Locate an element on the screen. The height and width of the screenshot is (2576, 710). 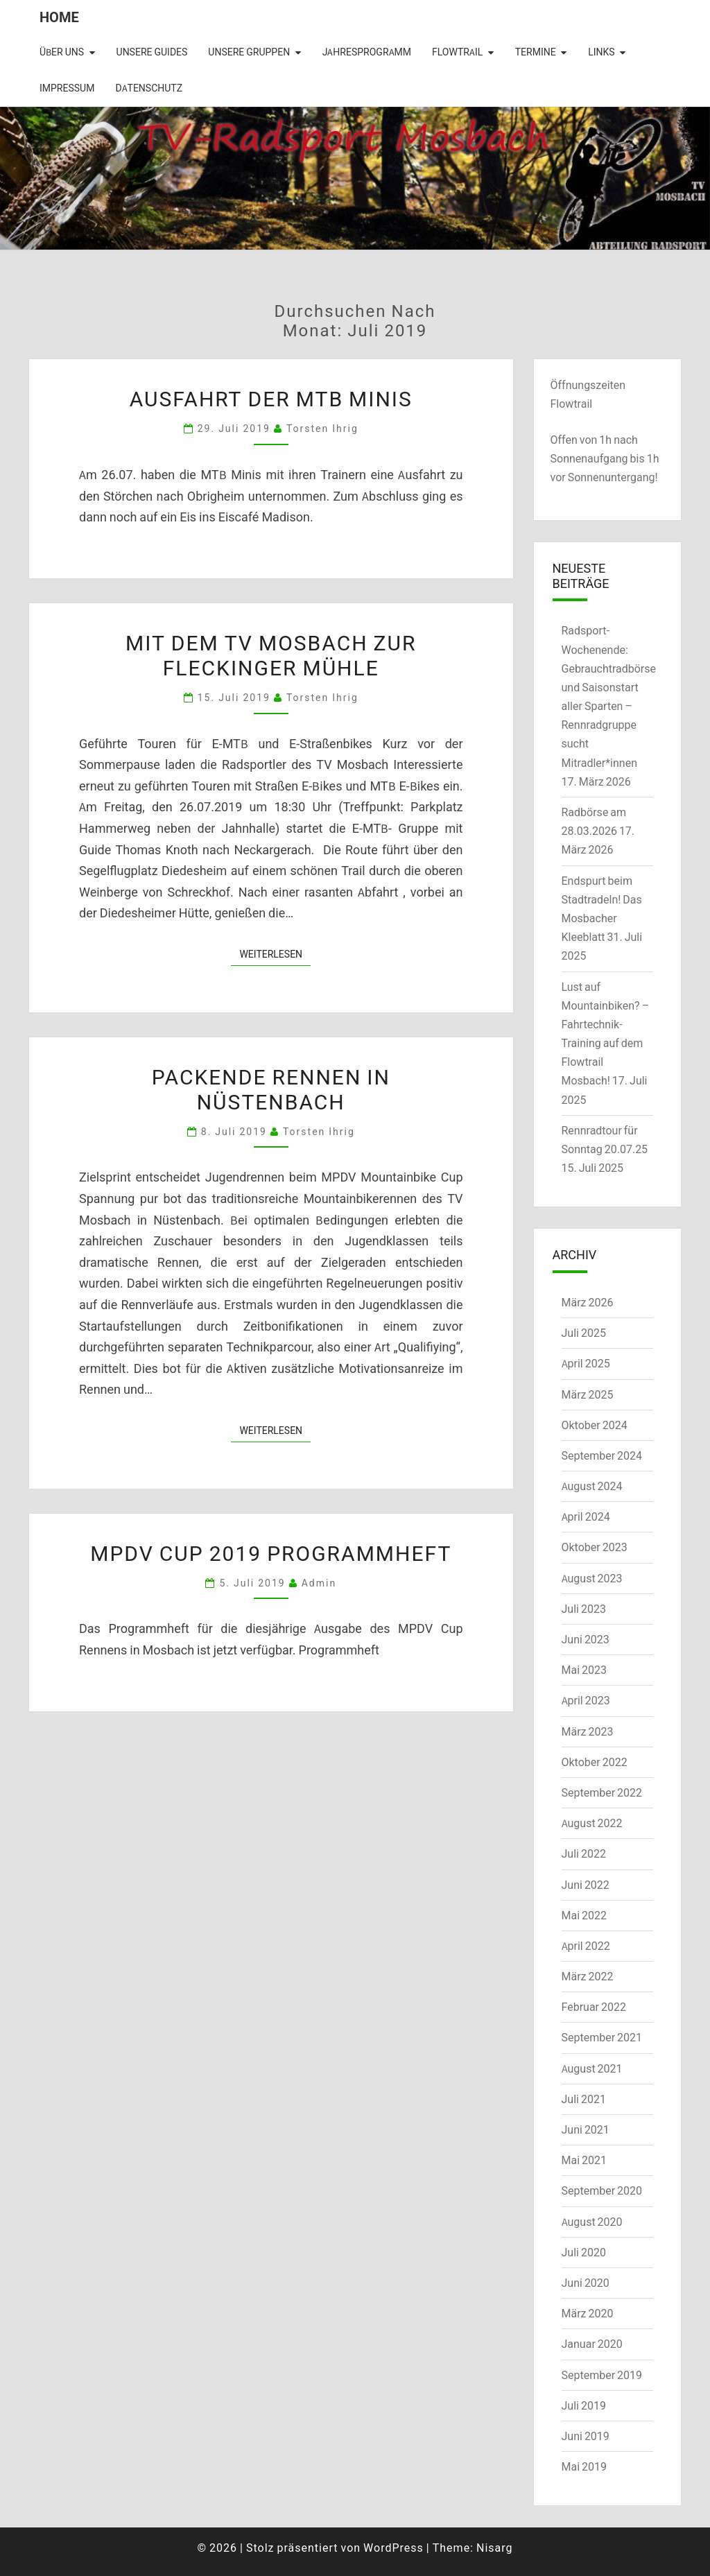
Mit dem TV Mosbach zur Fleckinger Mühle is located at coordinates (271, 655).